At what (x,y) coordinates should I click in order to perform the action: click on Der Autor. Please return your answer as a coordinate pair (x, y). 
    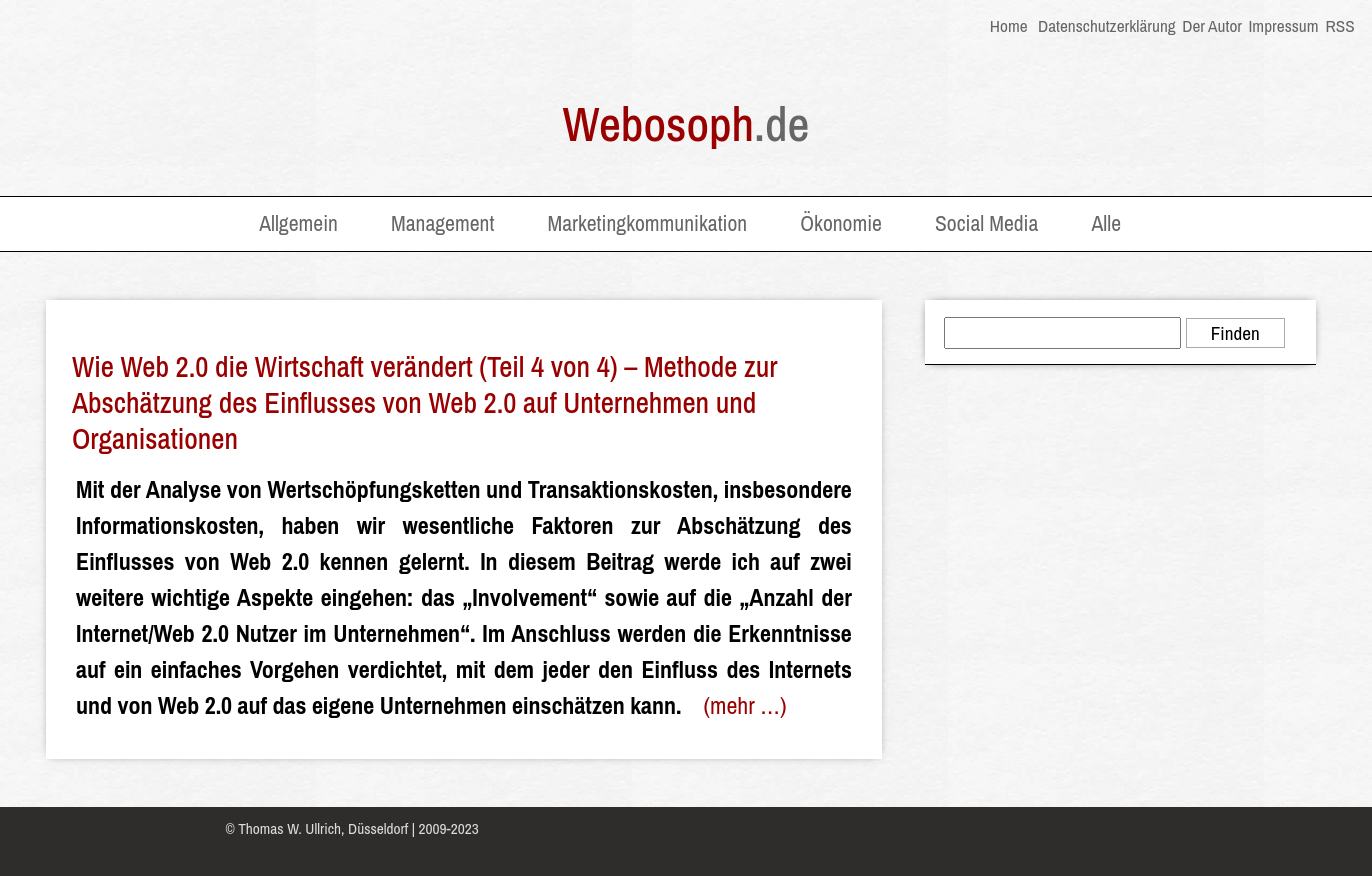
    Looking at the image, I should click on (1212, 25).